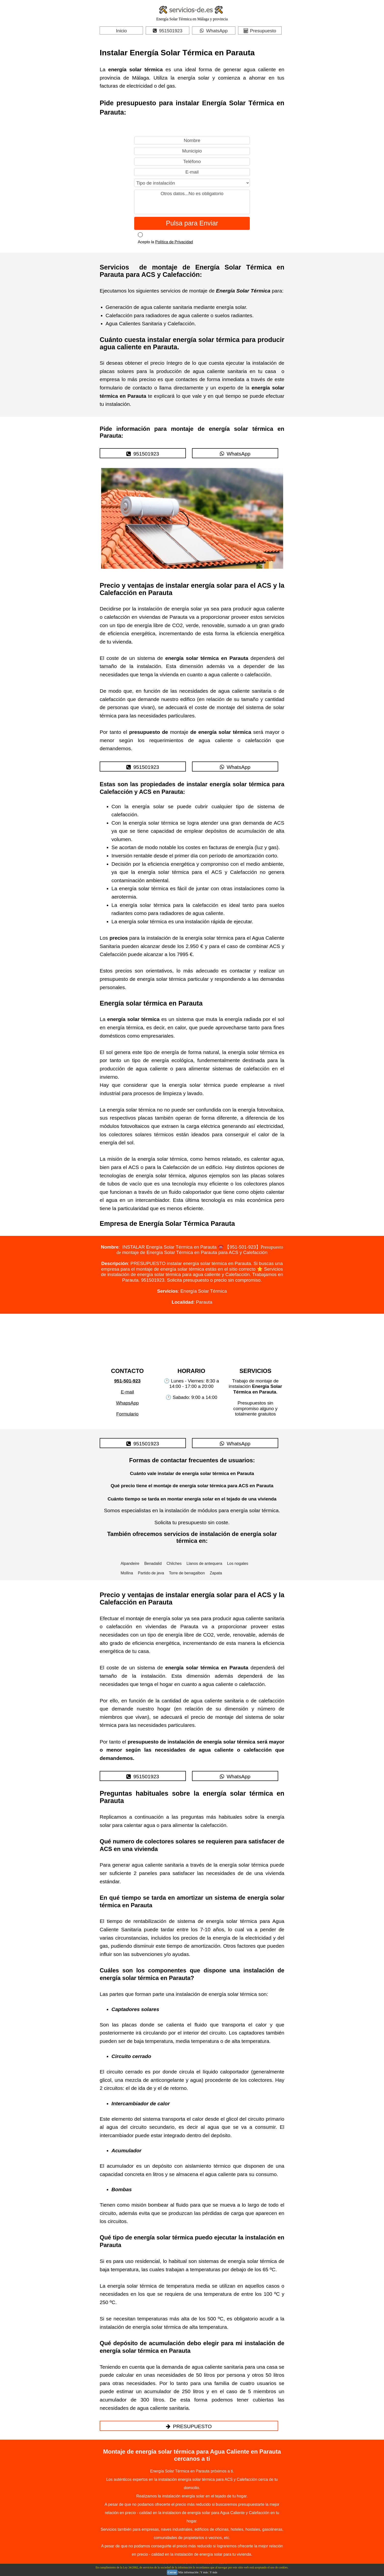  I want to click on WhapsApp, so click(127, 1402).